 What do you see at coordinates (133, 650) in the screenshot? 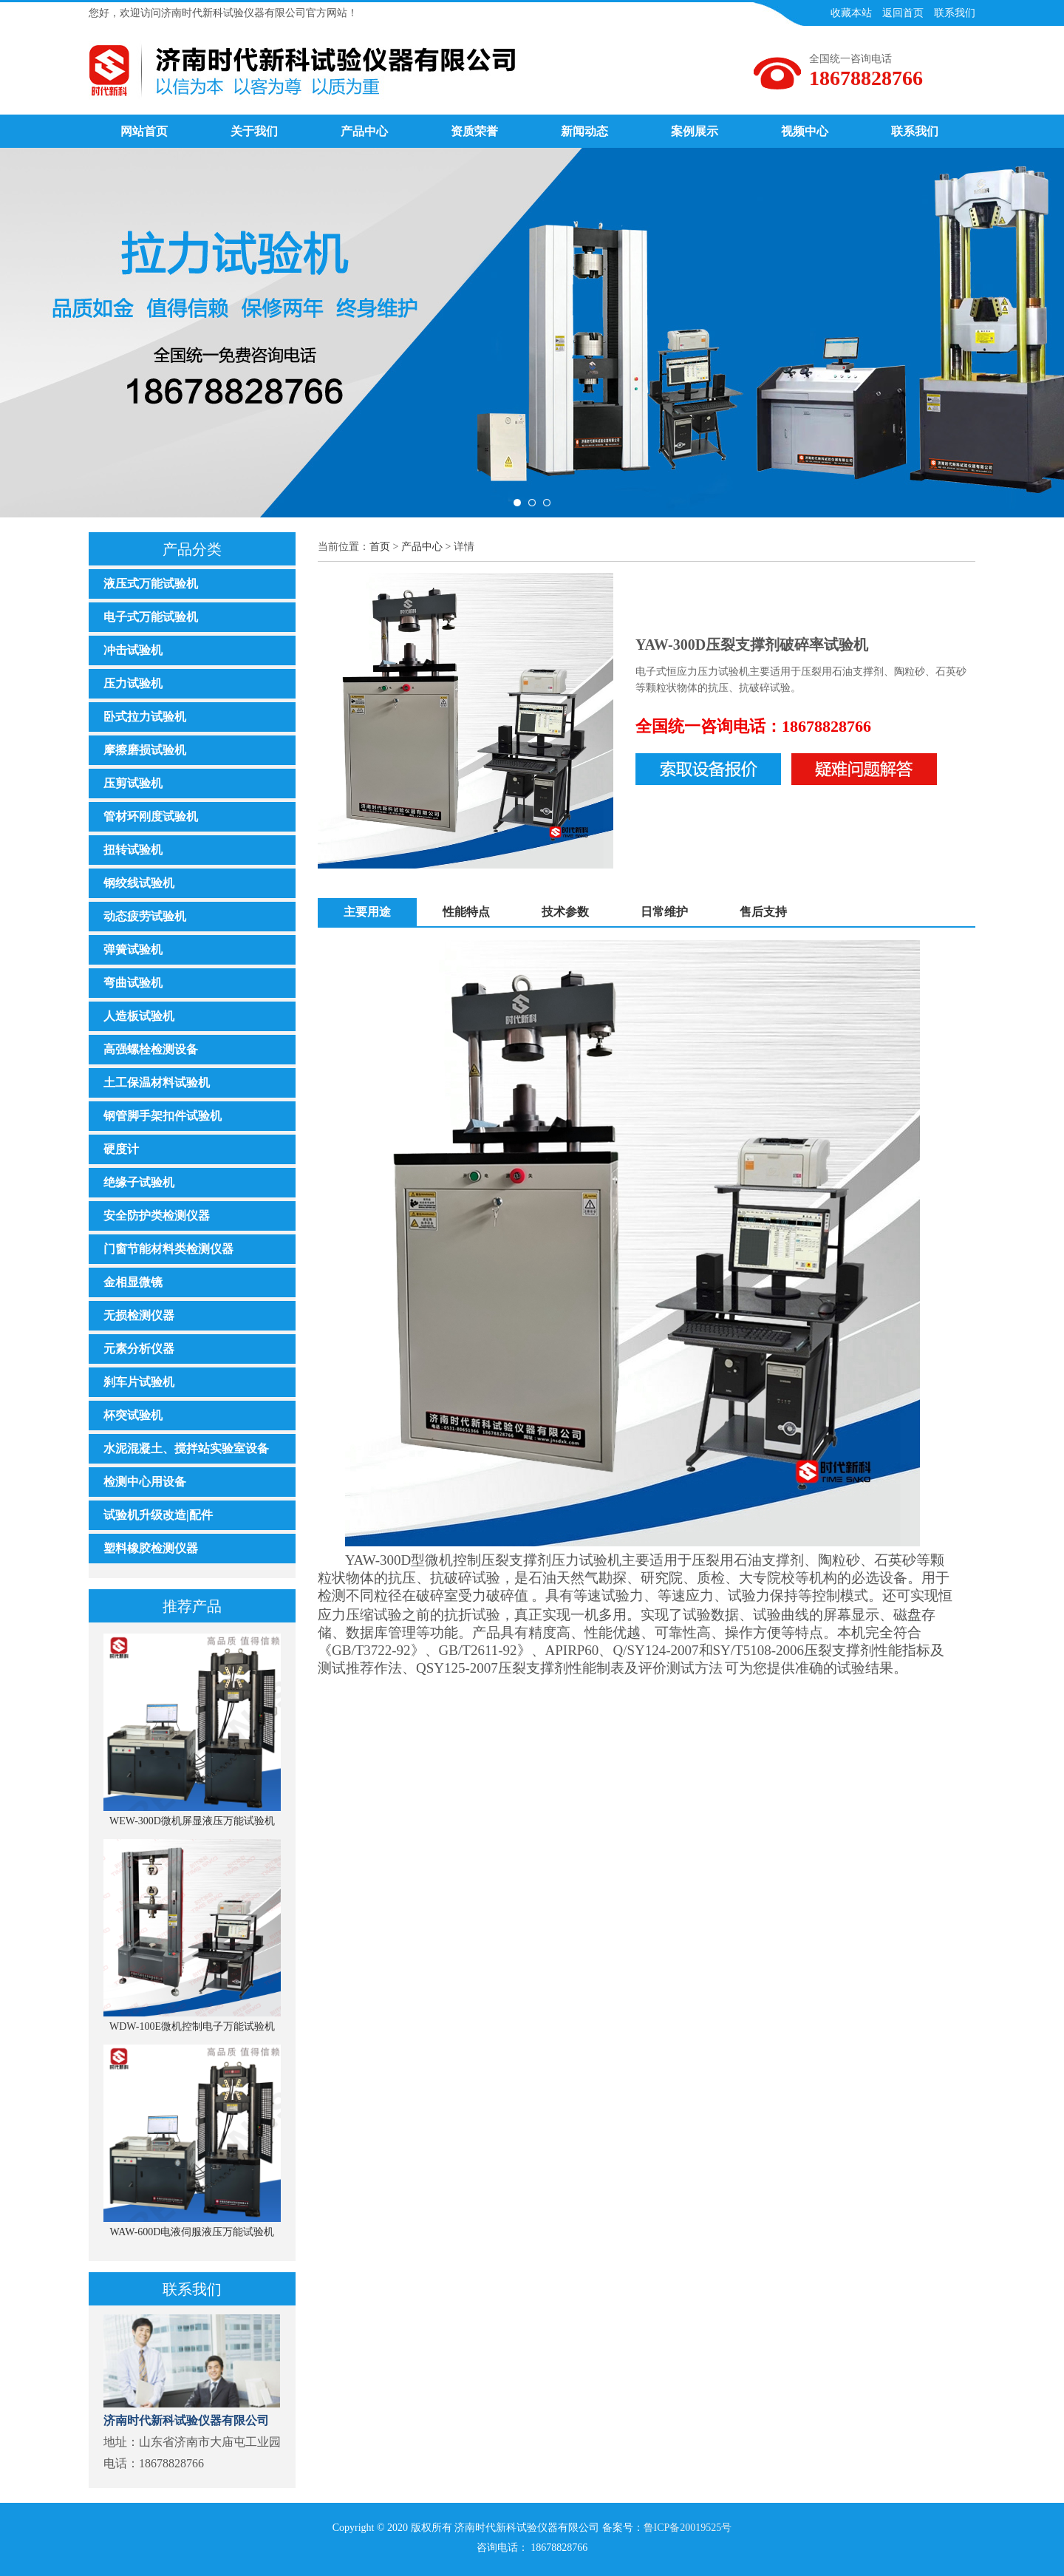
I see `冲击试验机` at bounding box center [133, 650].